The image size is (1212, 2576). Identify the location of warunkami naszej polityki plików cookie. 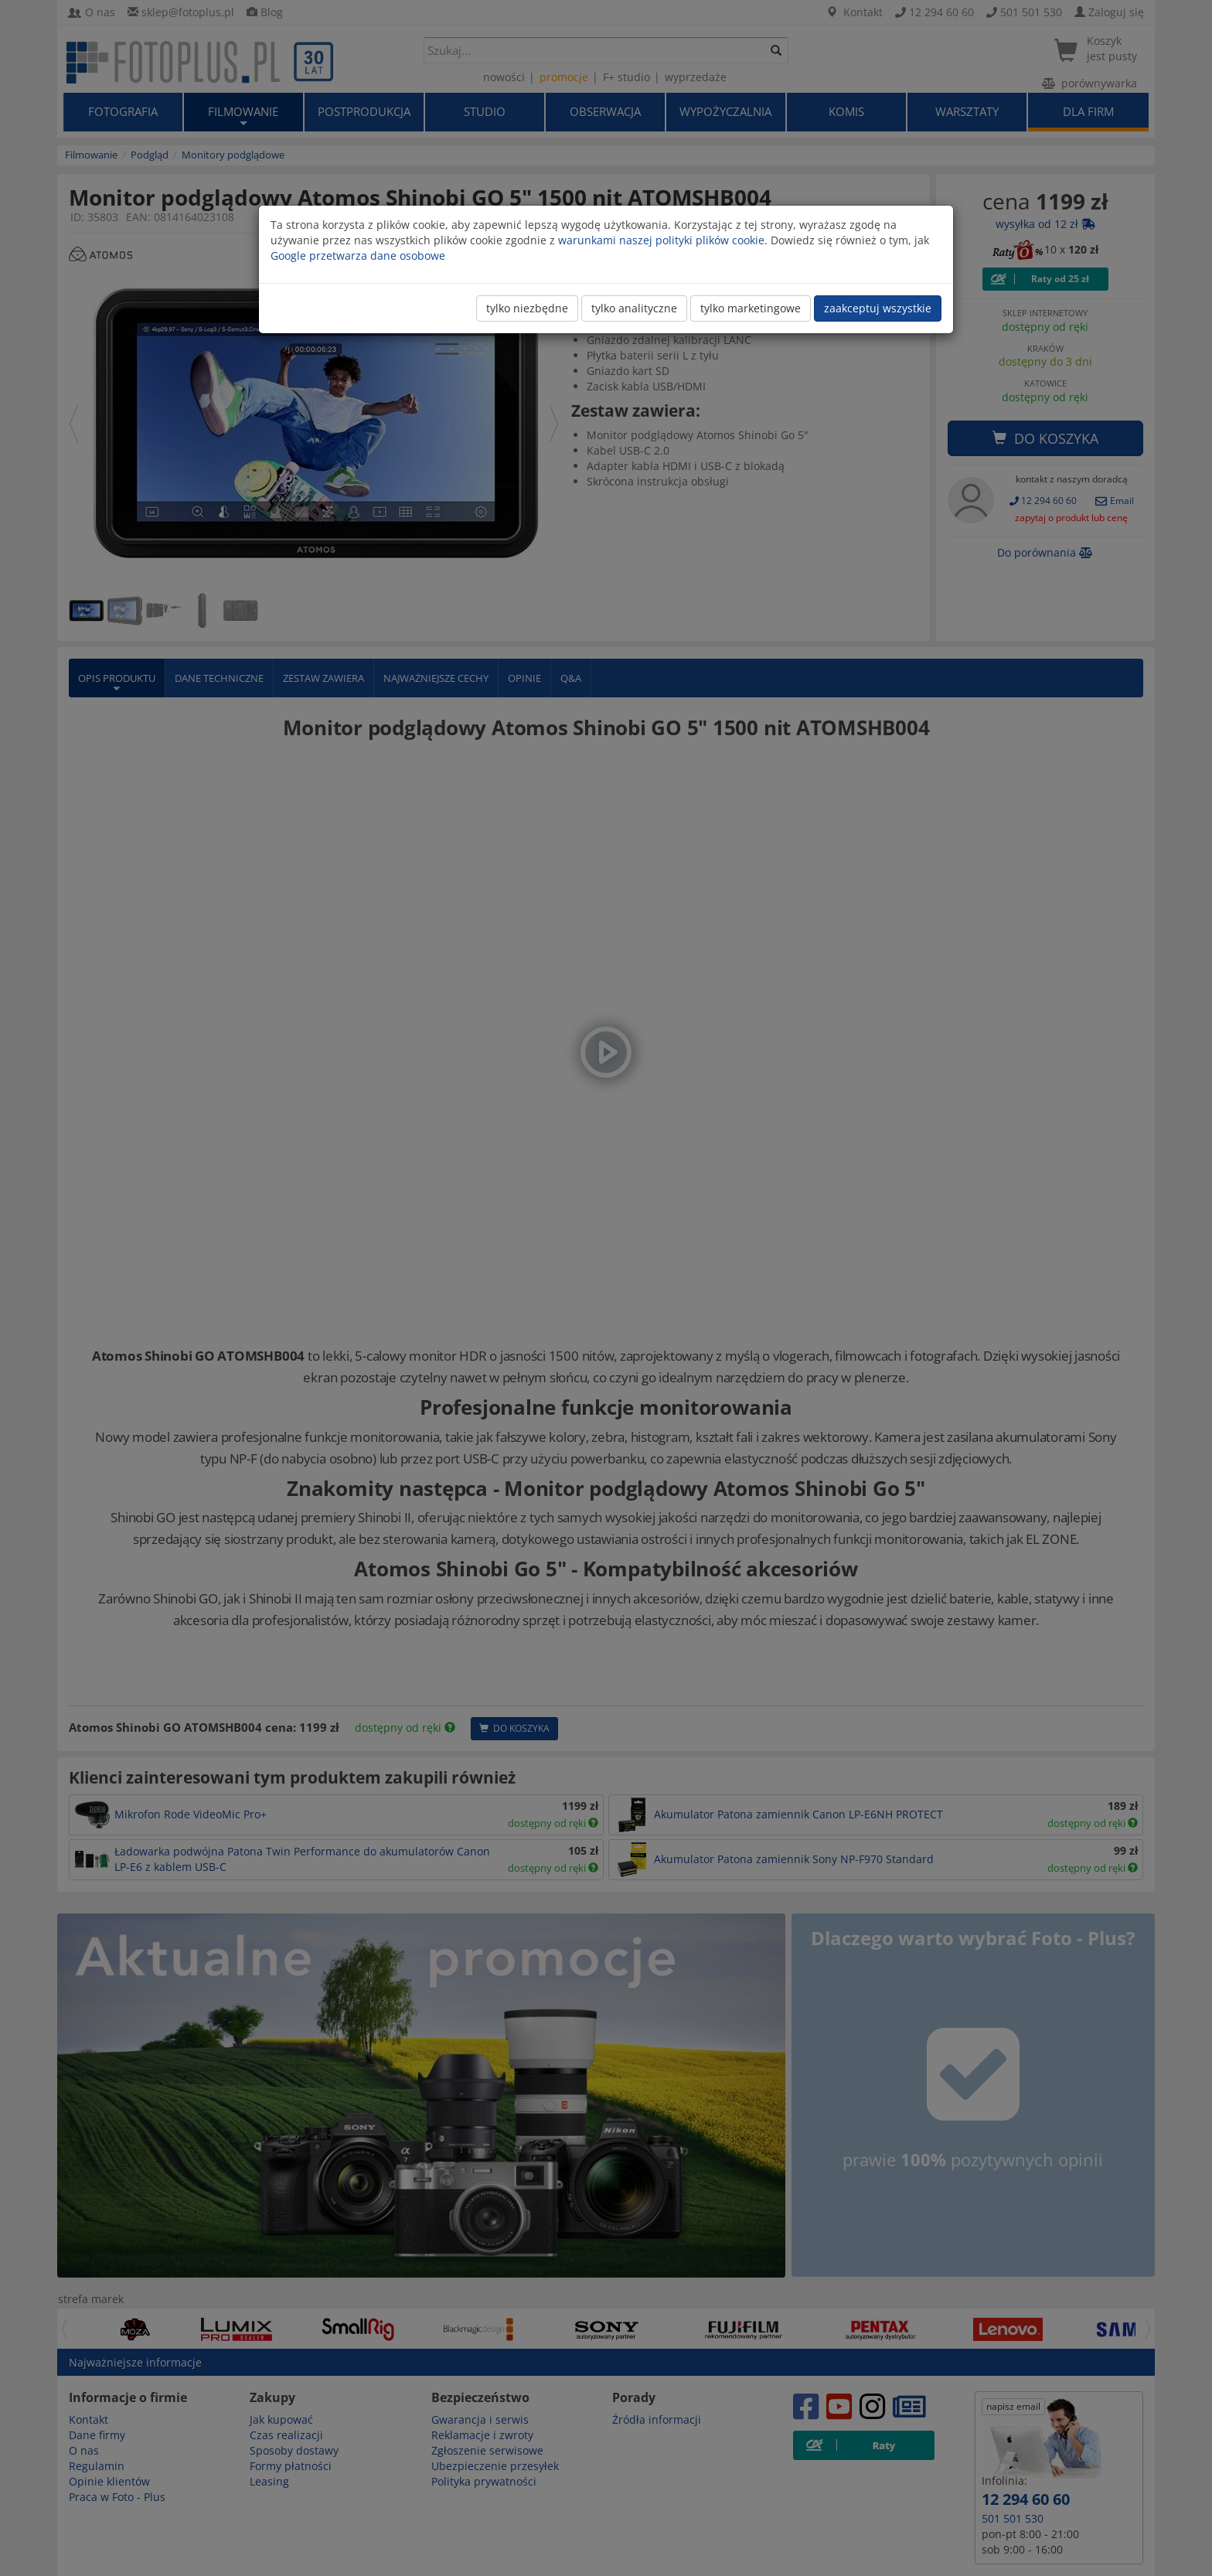
(661, 240).